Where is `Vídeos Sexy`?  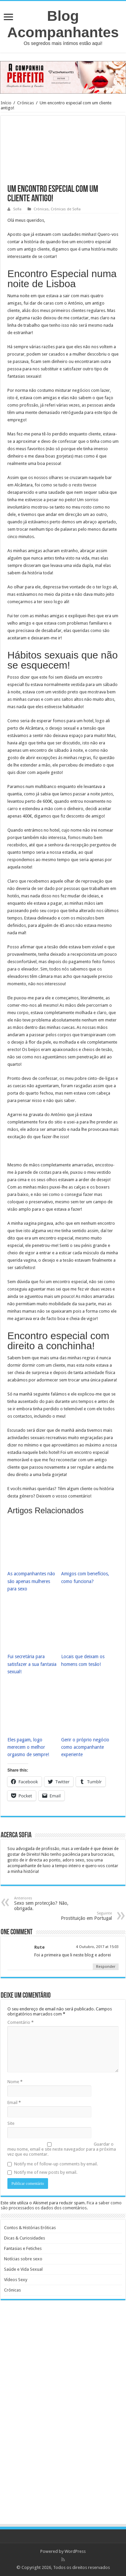
Vídeos Sexy is located at coordinates (15, 2279).